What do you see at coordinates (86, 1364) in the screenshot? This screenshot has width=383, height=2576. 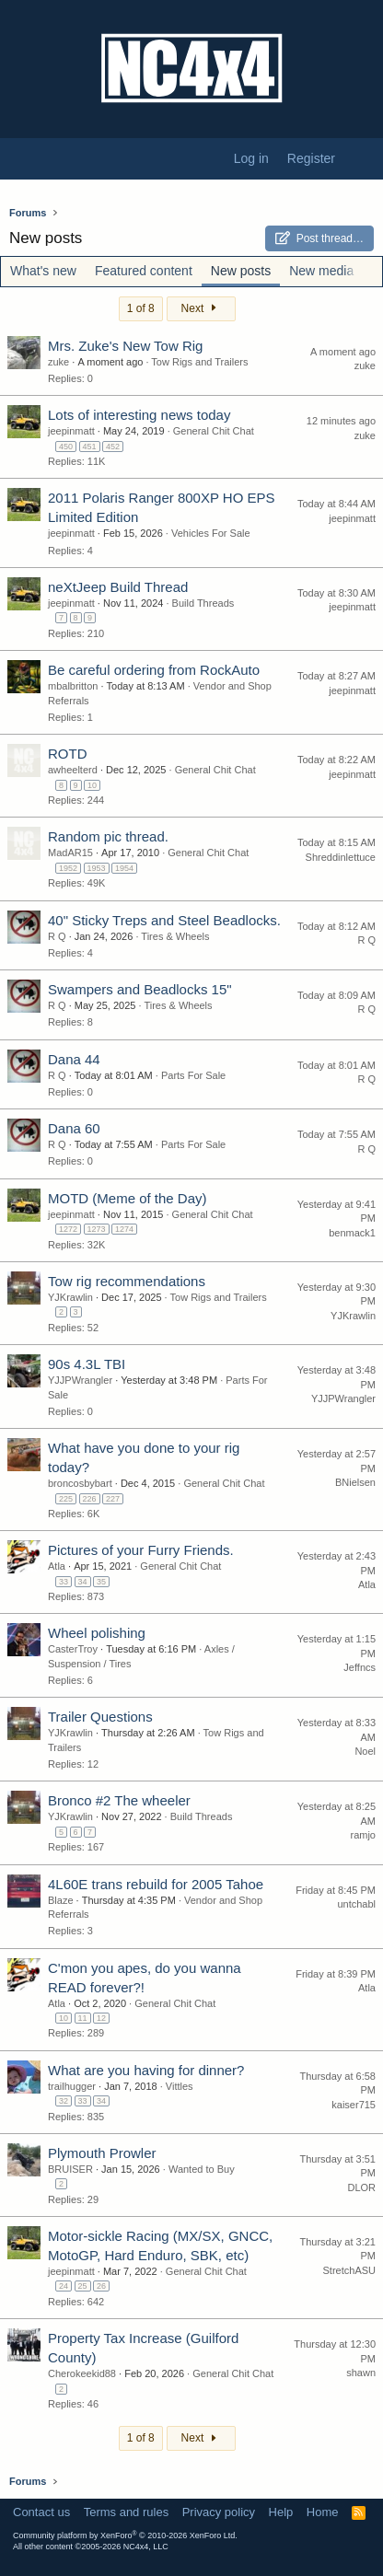 I see `90s 4.3L TBI` at bounding box center [86, 1364].